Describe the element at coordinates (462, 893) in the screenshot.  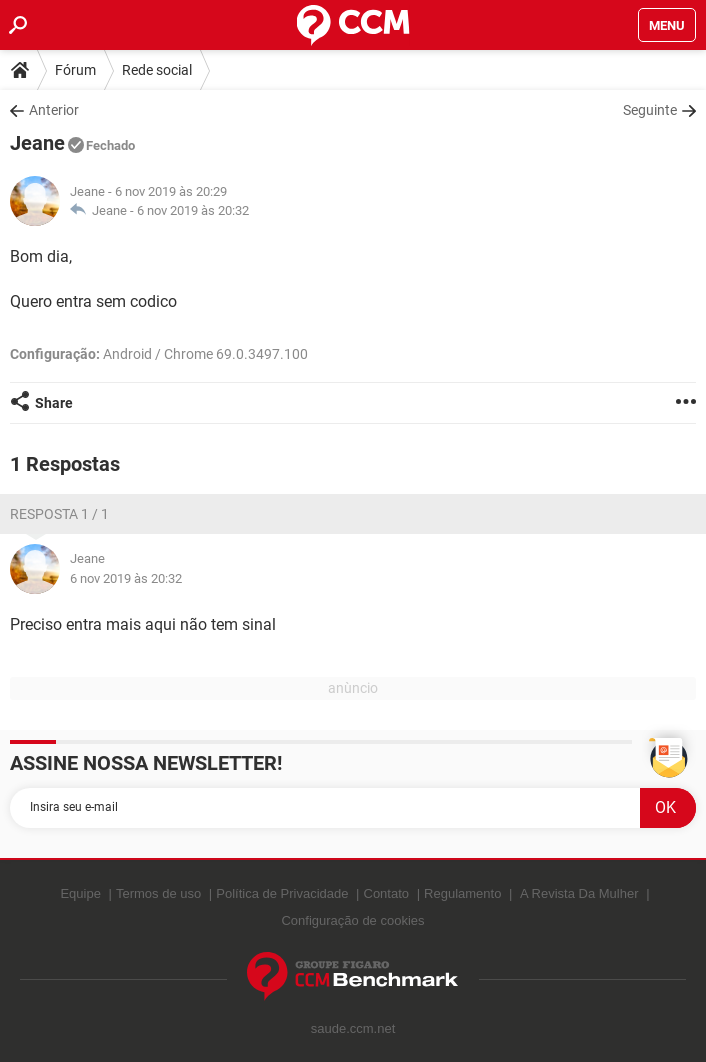
I see `Regulamento` at that location.